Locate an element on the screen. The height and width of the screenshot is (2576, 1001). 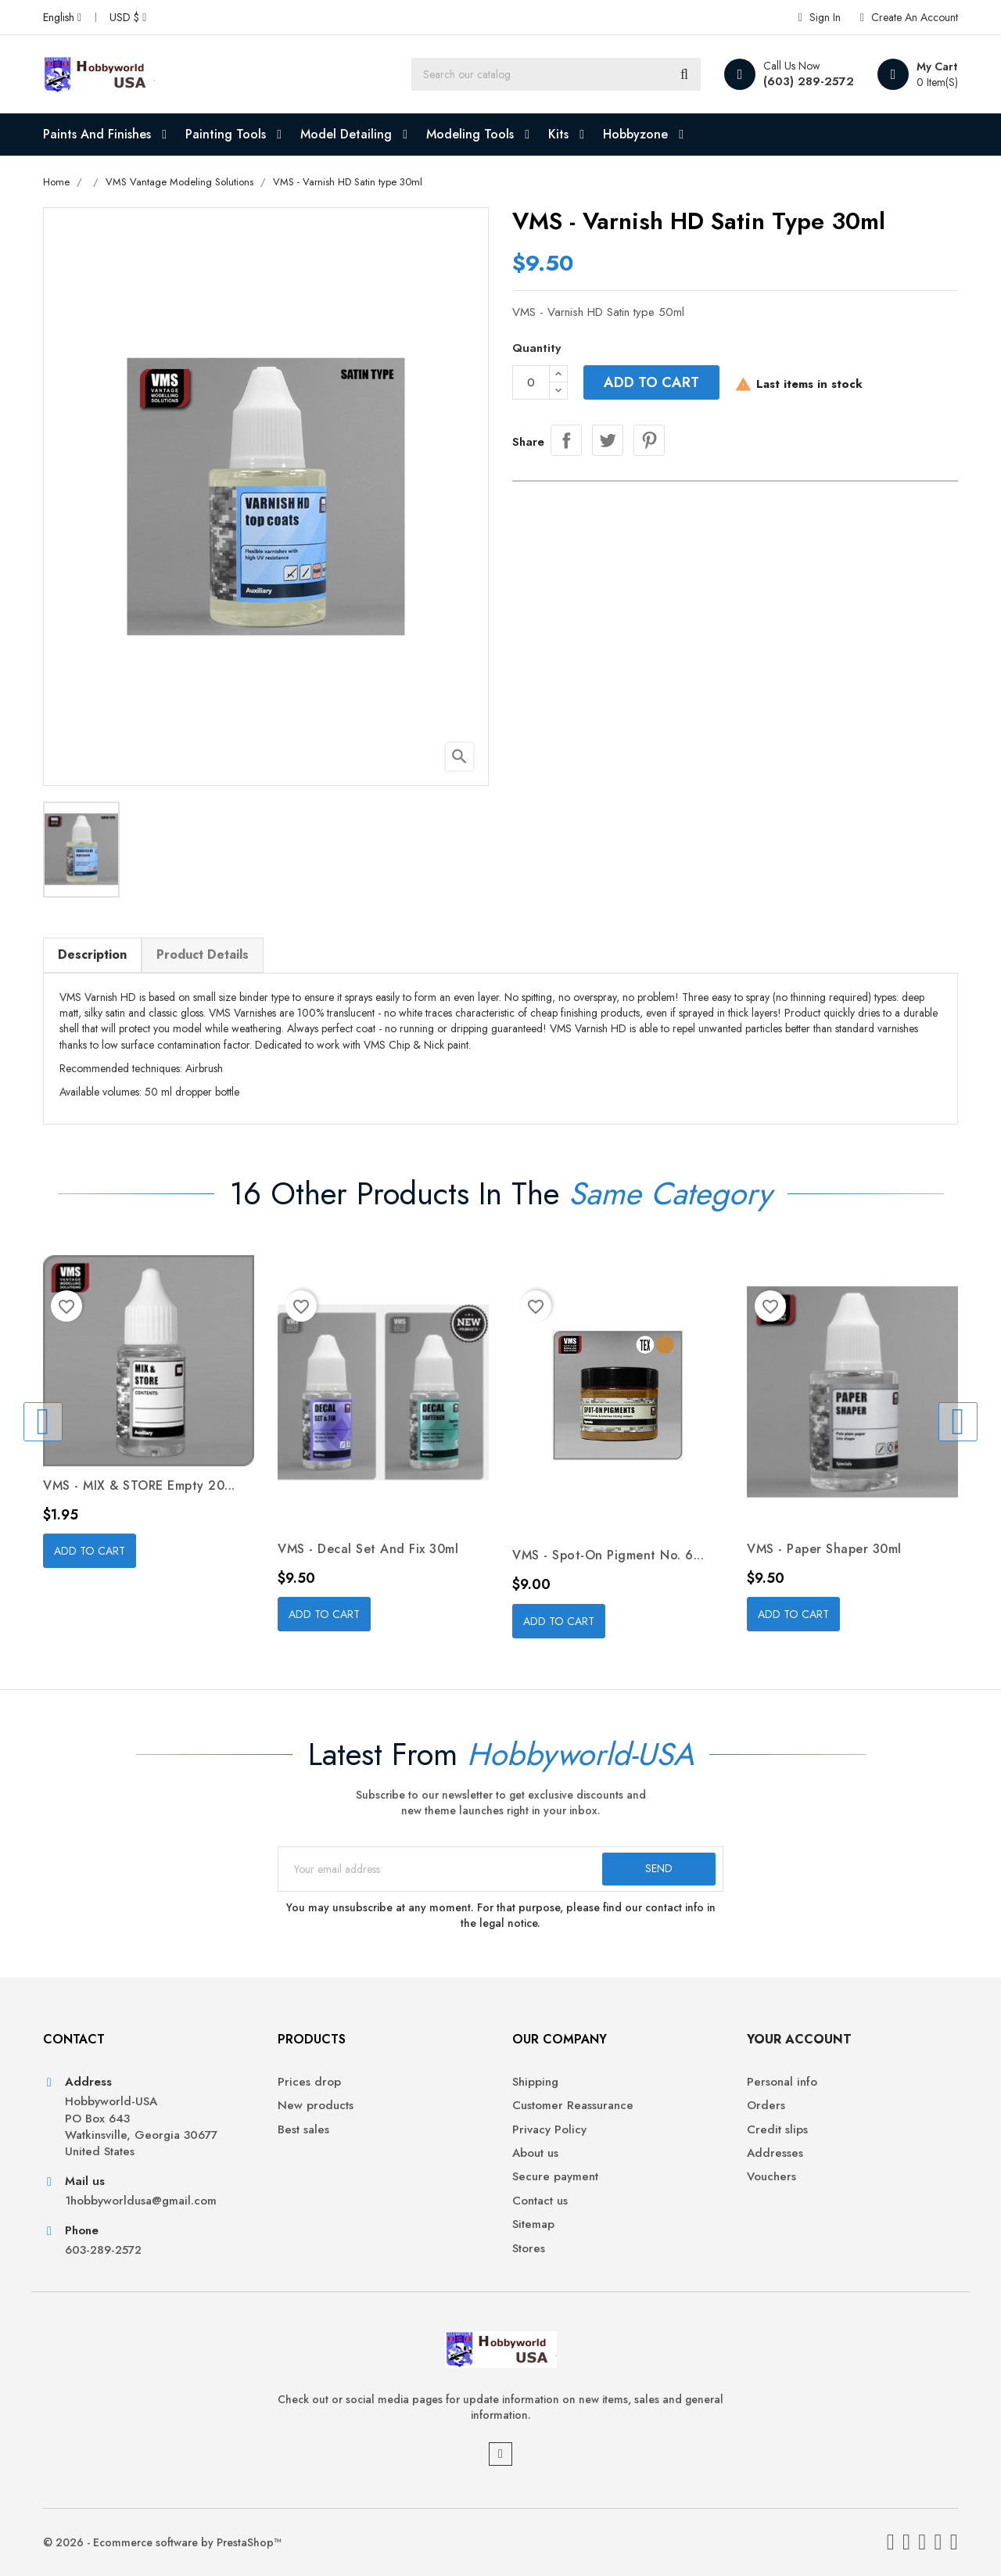
Privacy Policy is located at coordinates (549, 2130).